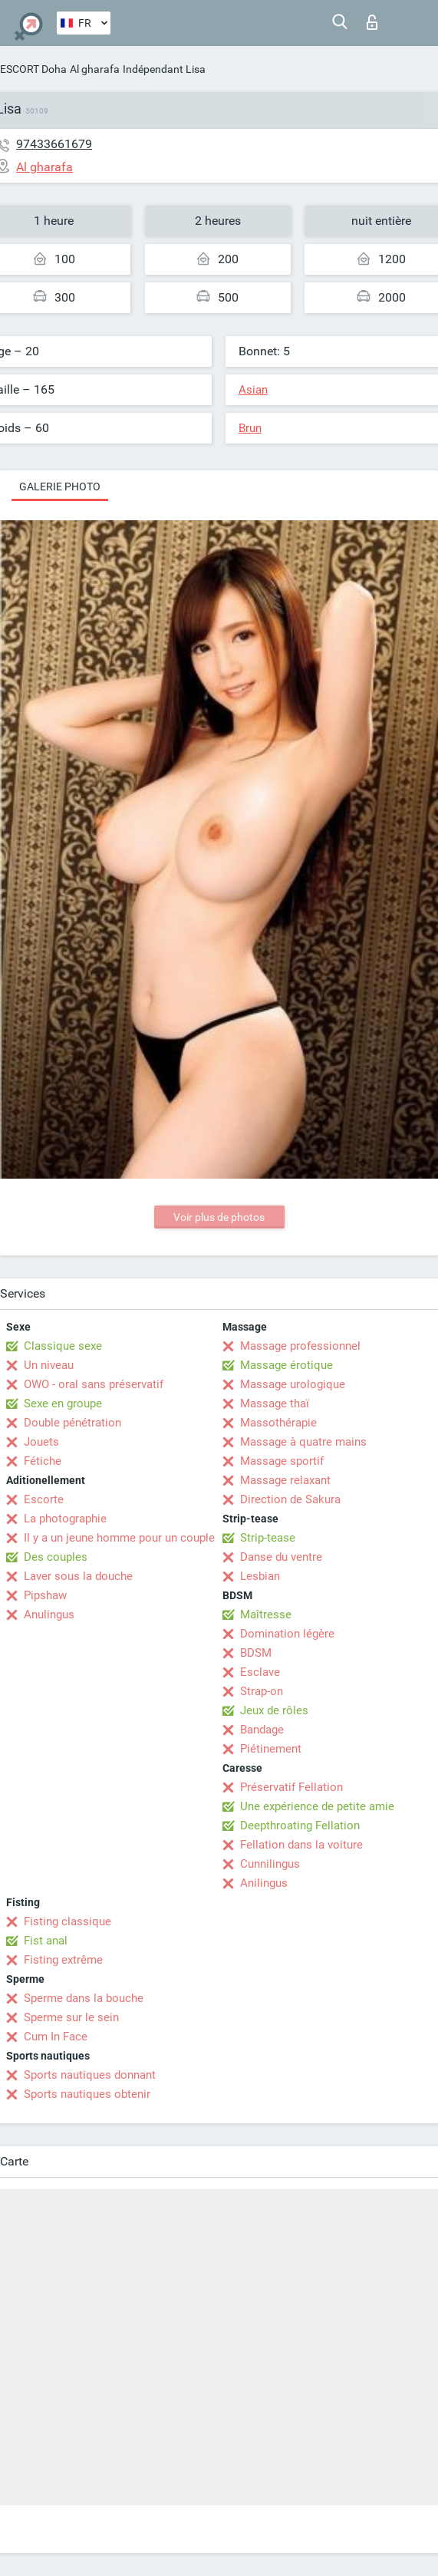 This screenshot has height=2576, width=438. Describe the element at coordinates (55, 2036) in the screenshot. I see `Cum In Face` at that location.